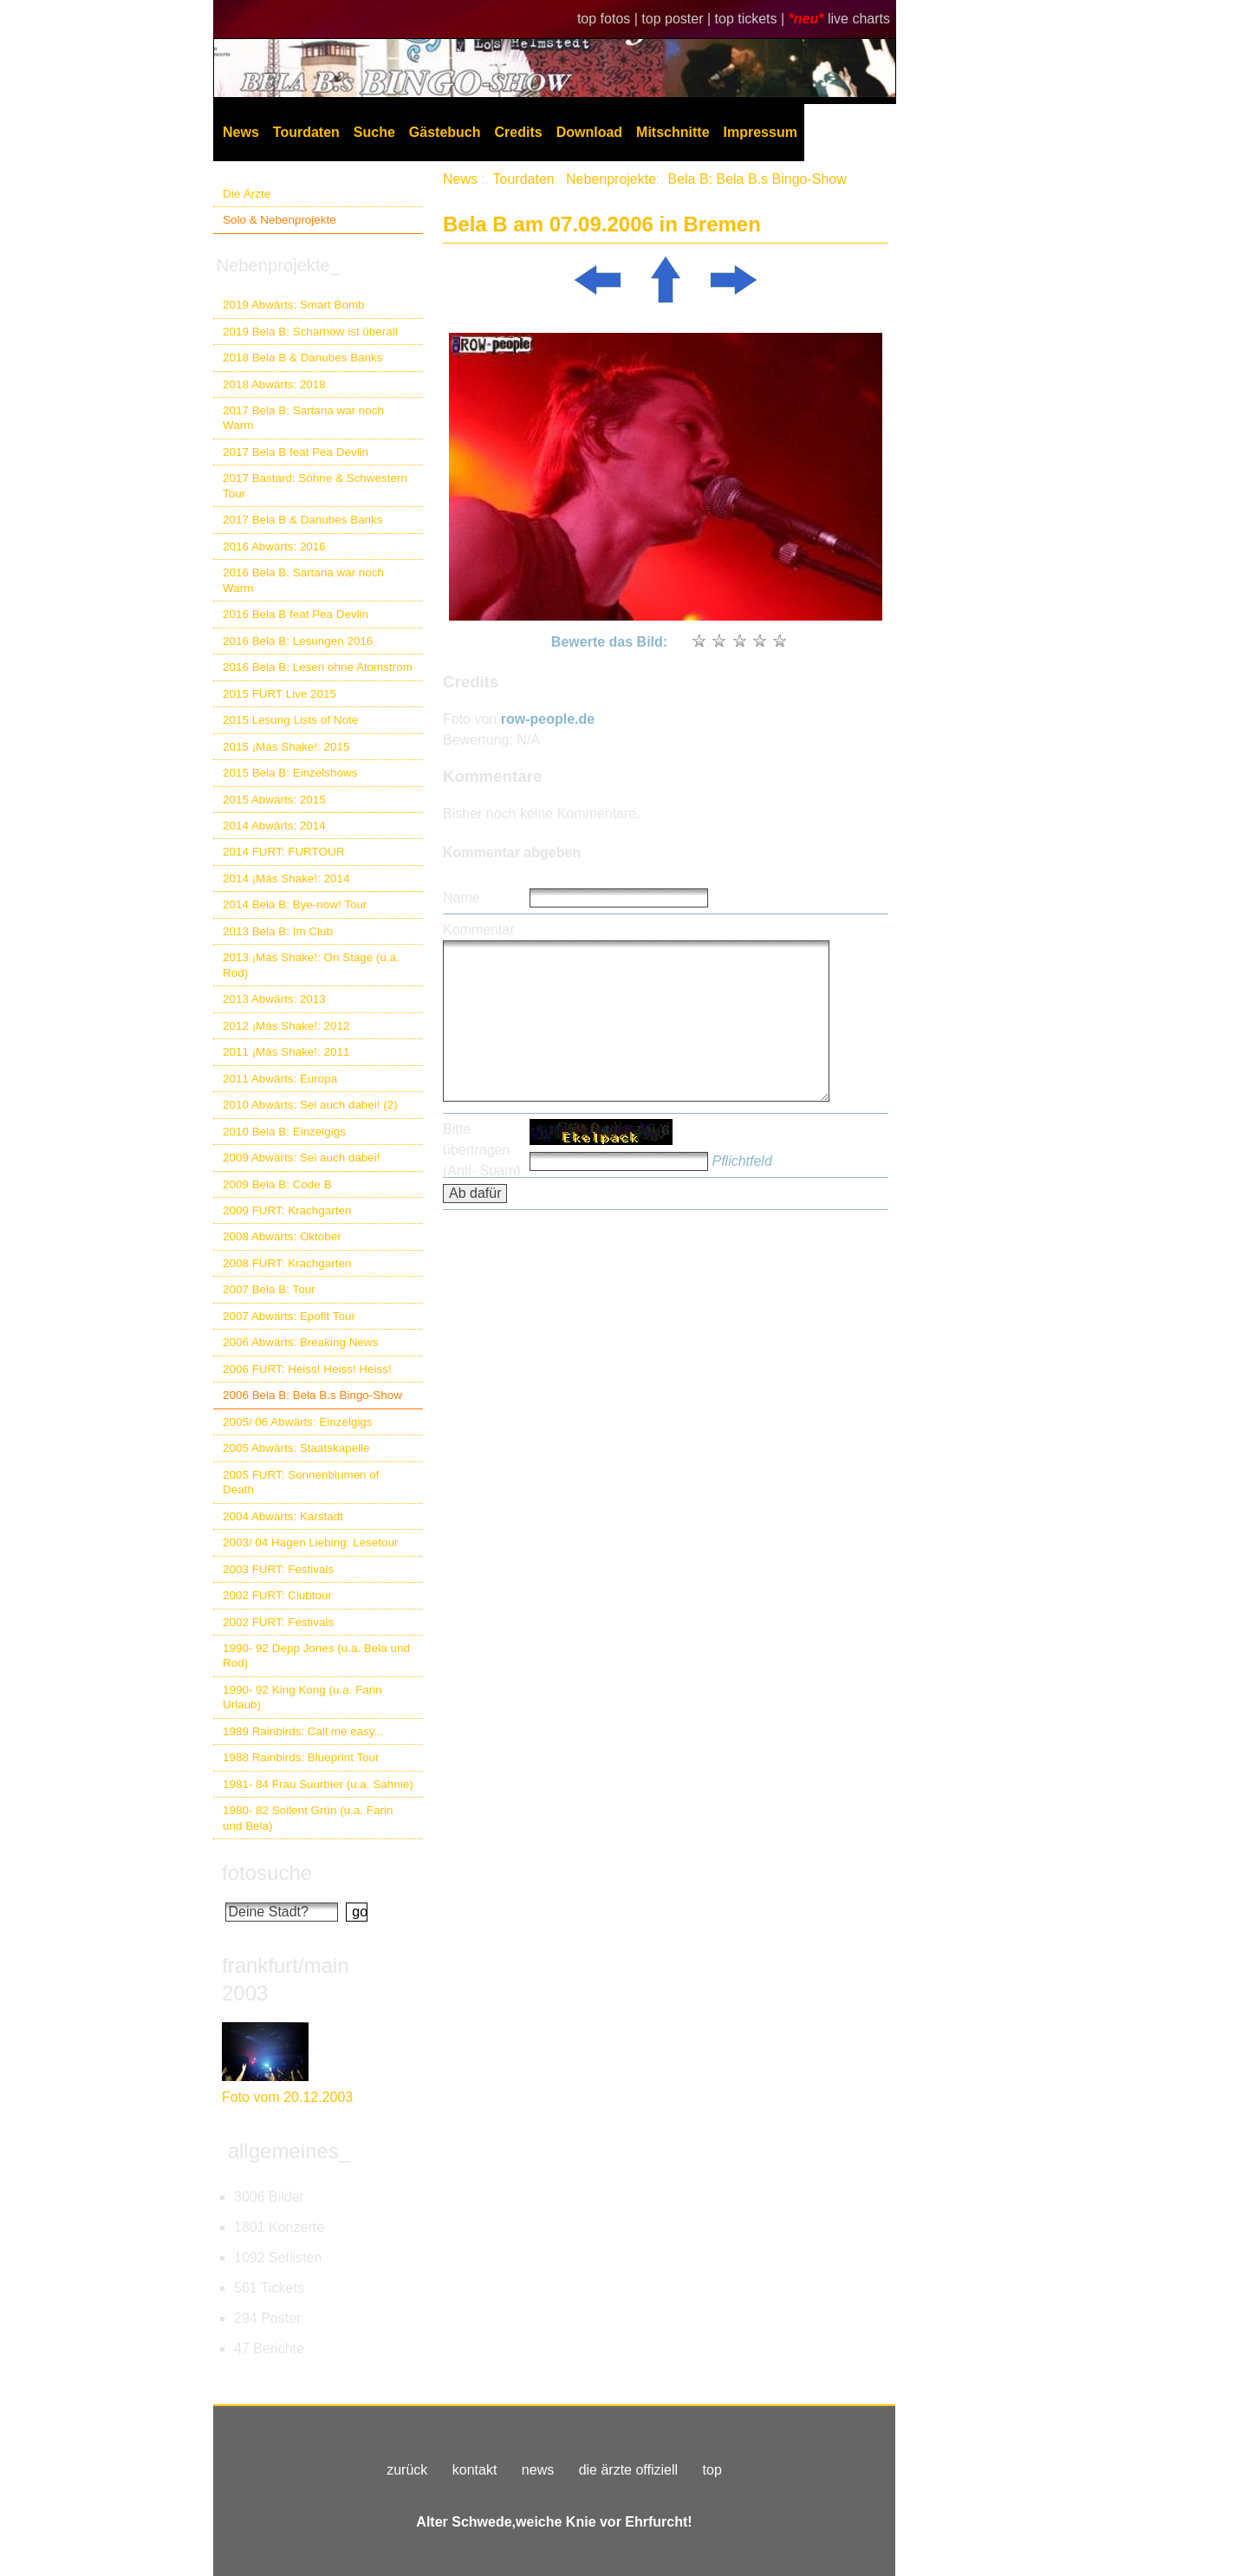 The image size is (1248, 2576). I want to click on 2012 ¡Más Shake!: 2012, so click(286, 1025).